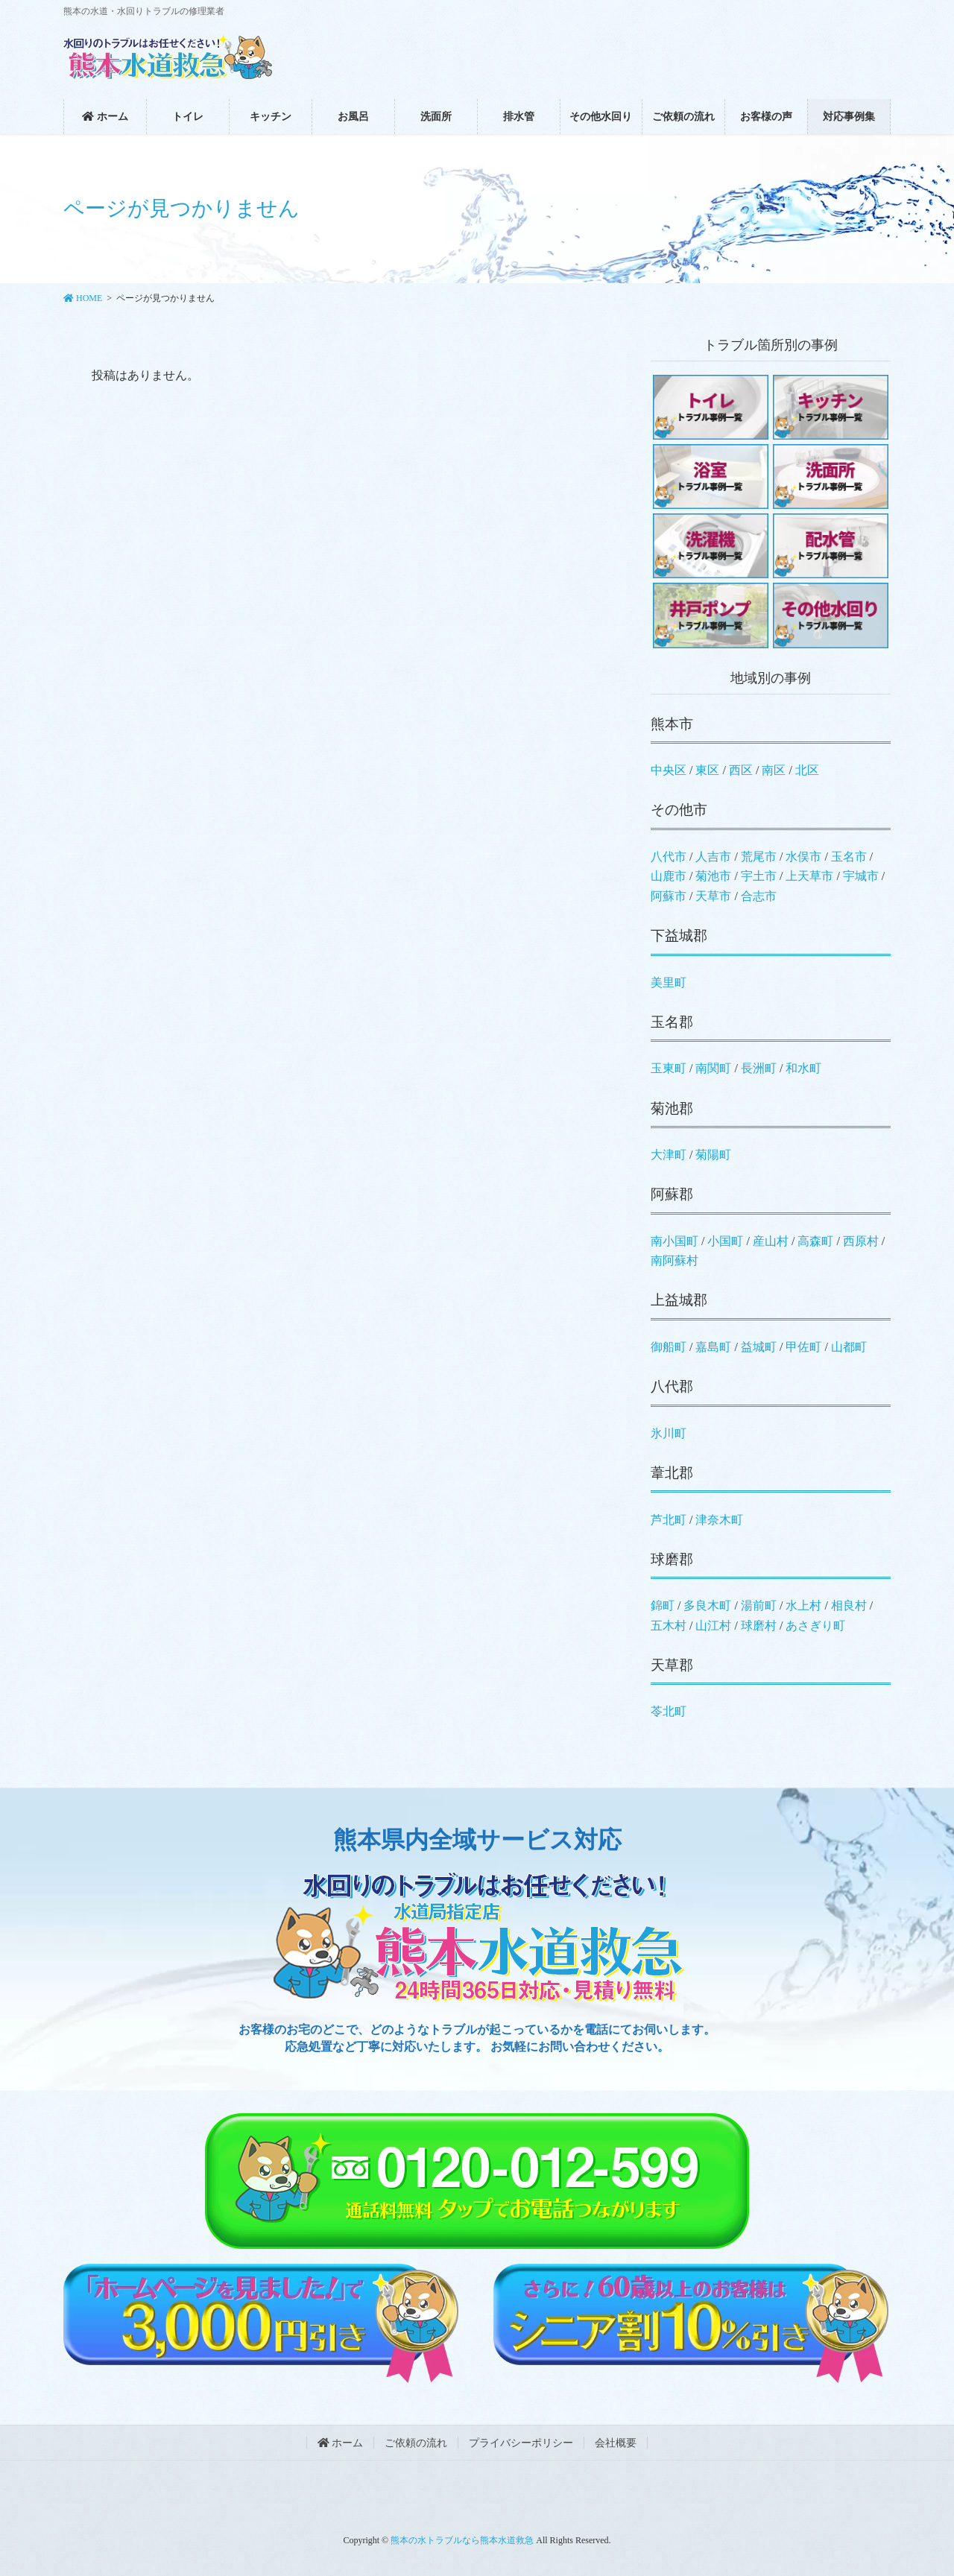  What do you see at coordinates (759, 1625) in the screenshot?
I see `球磨村` at bounding box center [759, 1625].